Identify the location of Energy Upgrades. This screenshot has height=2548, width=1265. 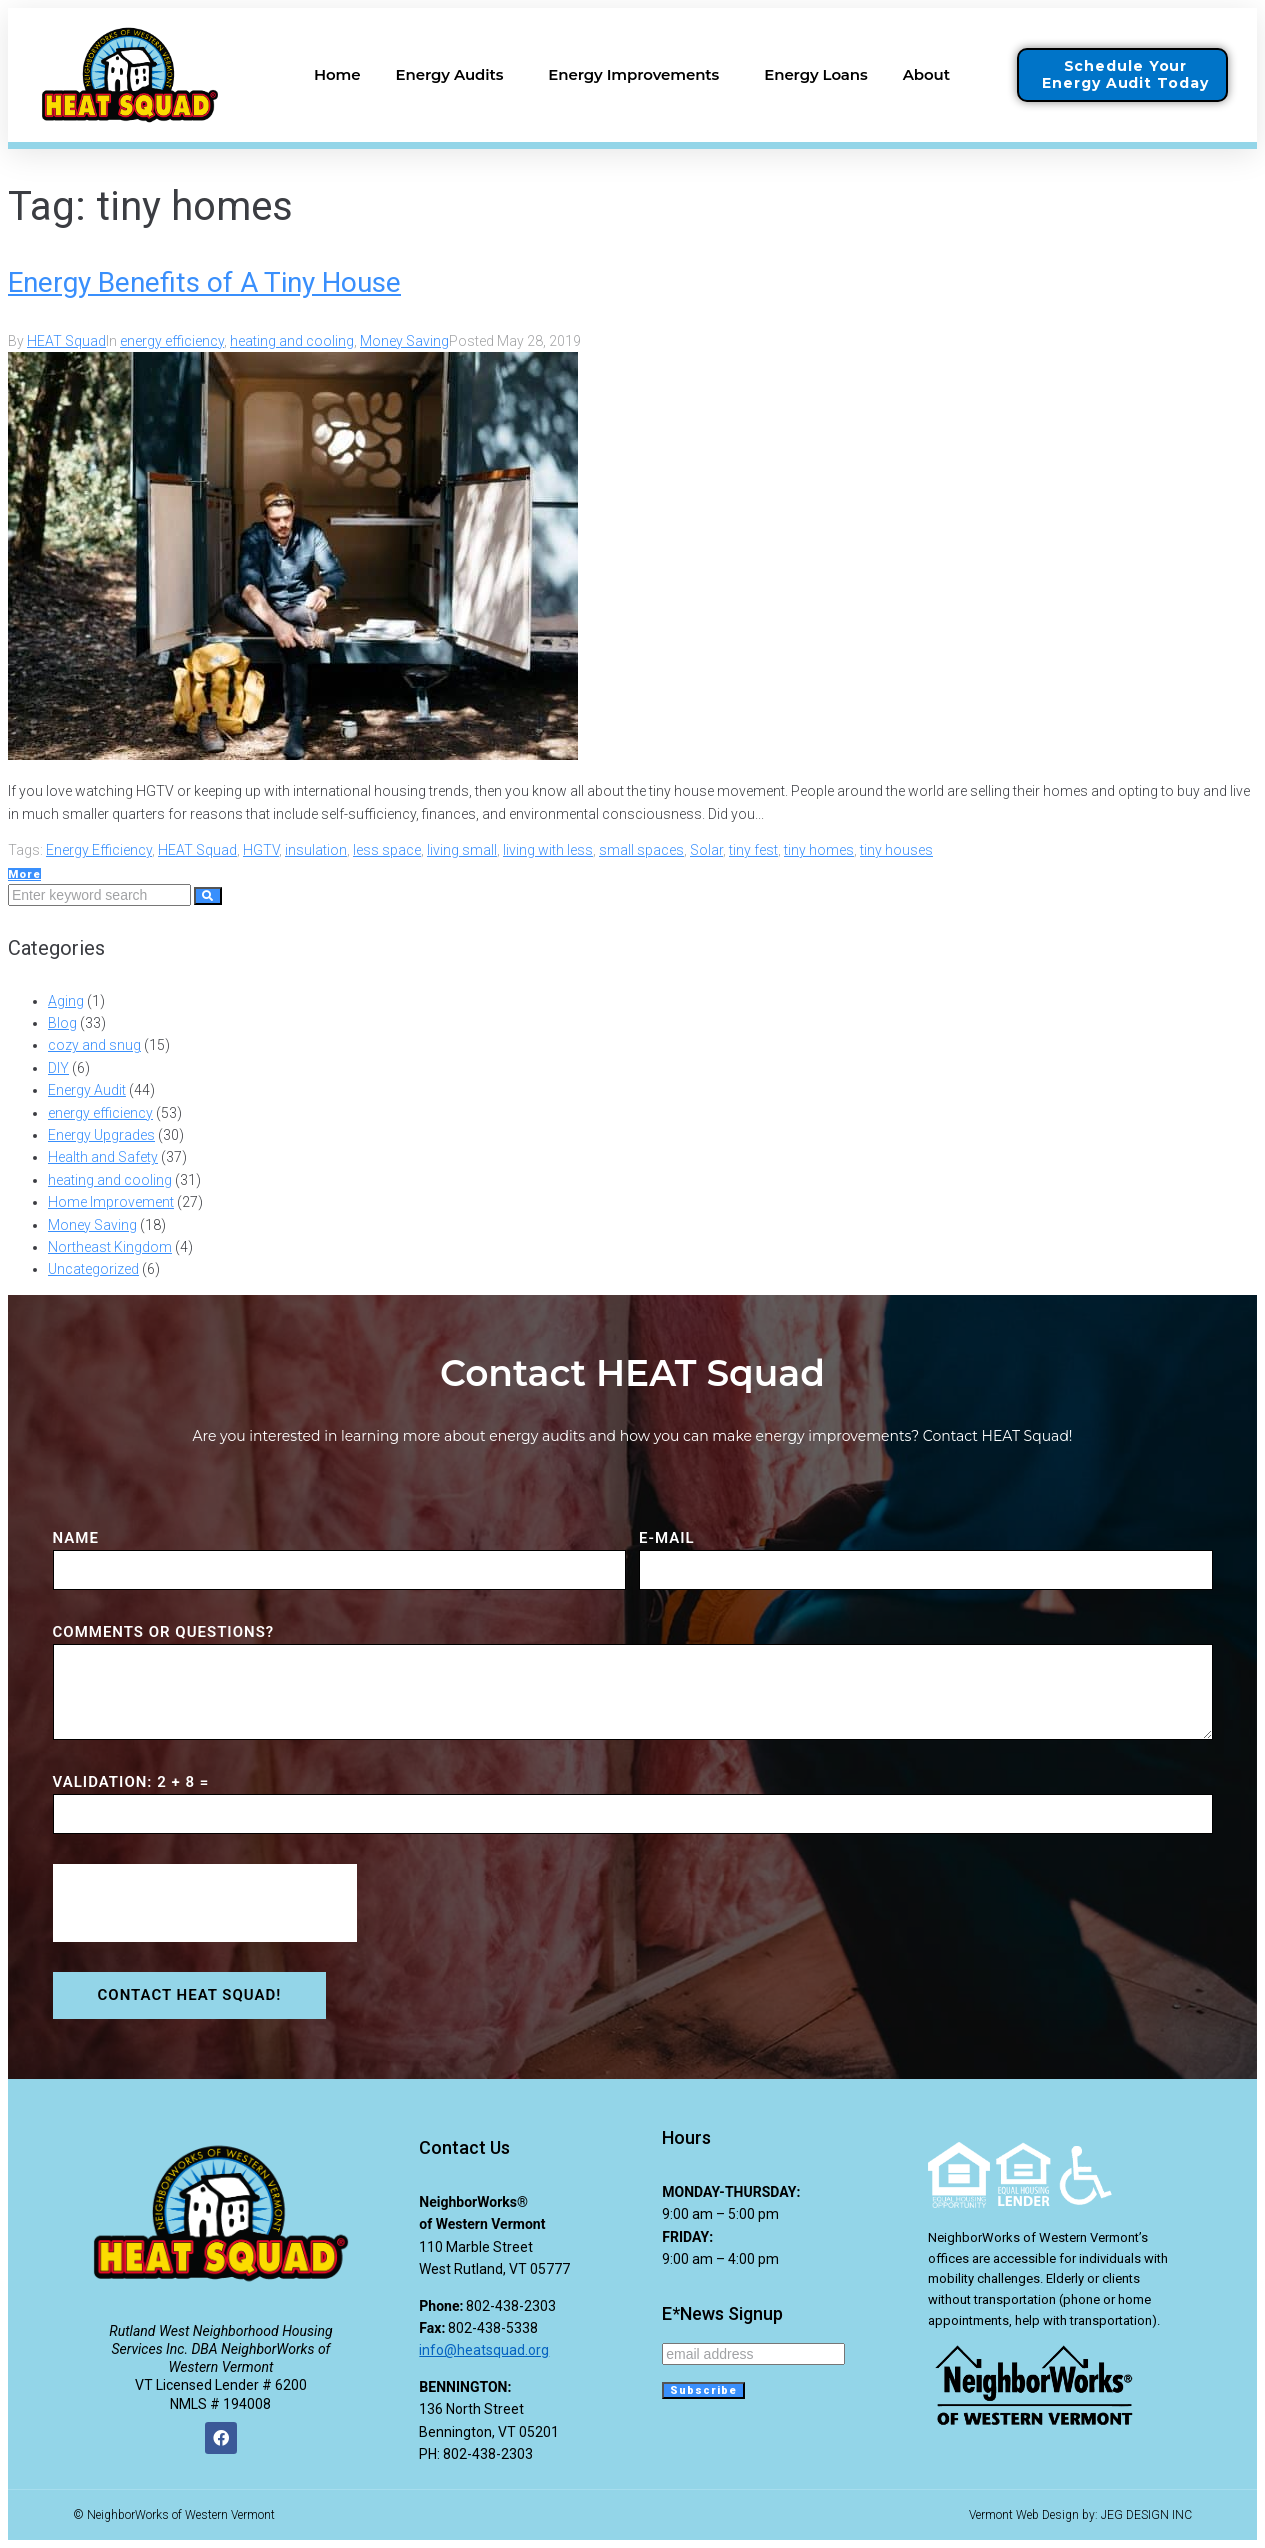
(101, 1135).